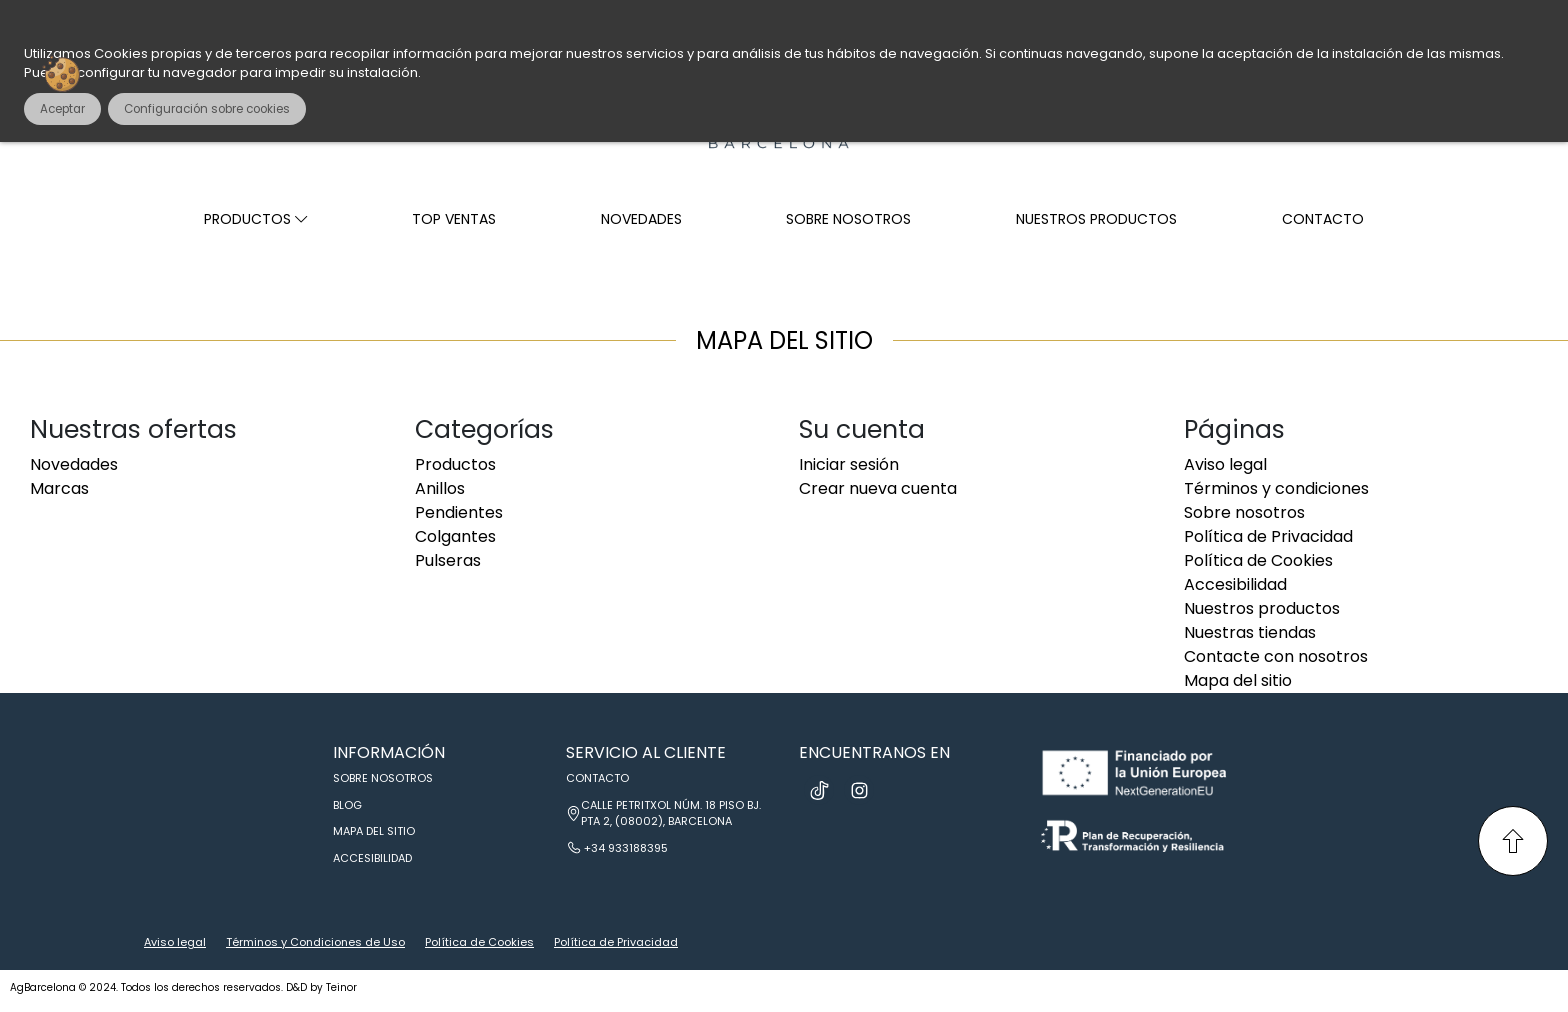 Image resolution: width=1568 pixels, height=1012 pixels. Describe the element at coordinates (341, 987) in the screenshot. I see `Teinor` at that location.